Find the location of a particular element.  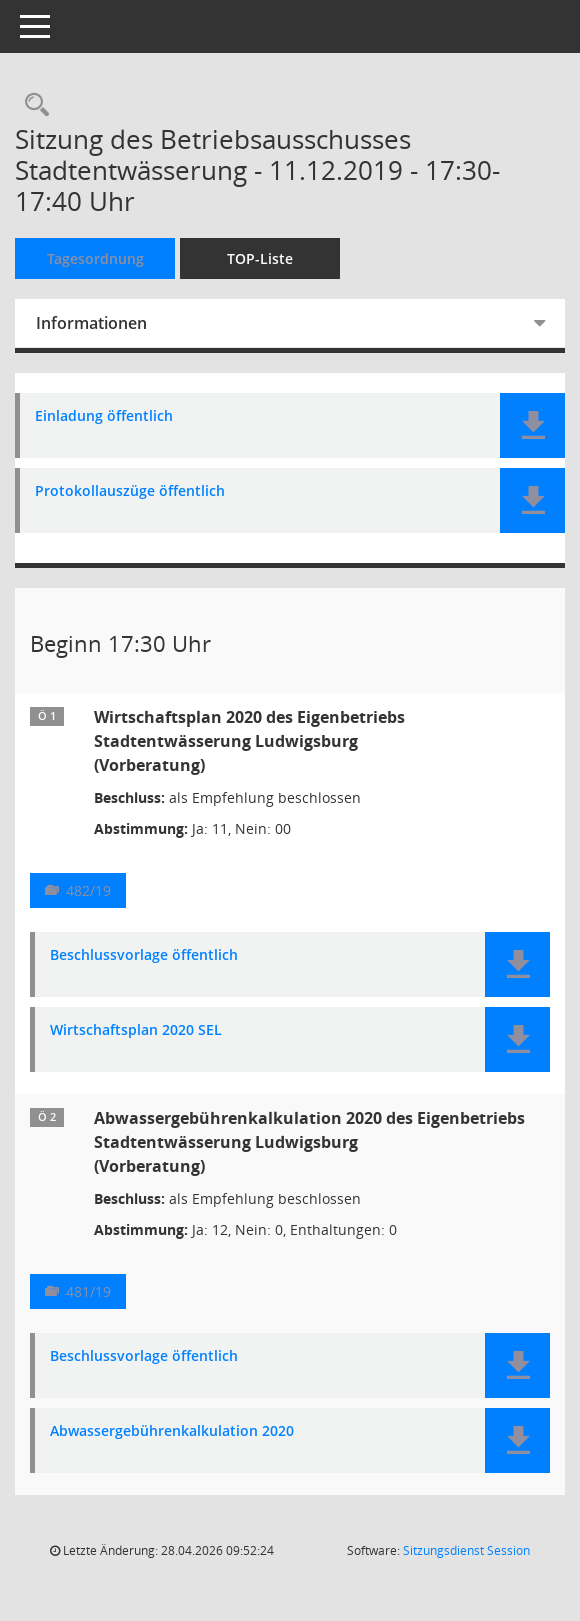

Protokollauszüge öffentlich [Dokument Download Dateityp: pdf] is located at coordinates (130, 491).